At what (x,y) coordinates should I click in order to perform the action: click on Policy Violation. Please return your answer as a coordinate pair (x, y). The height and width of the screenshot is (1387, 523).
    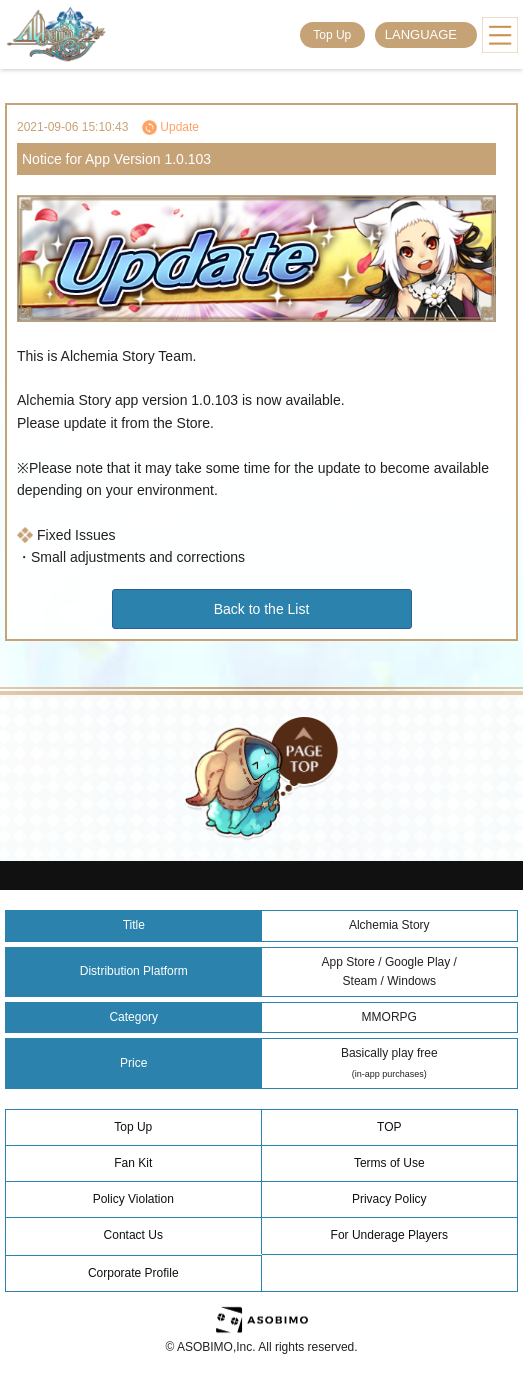
    Looking at the image, I should click on (133, 1199).